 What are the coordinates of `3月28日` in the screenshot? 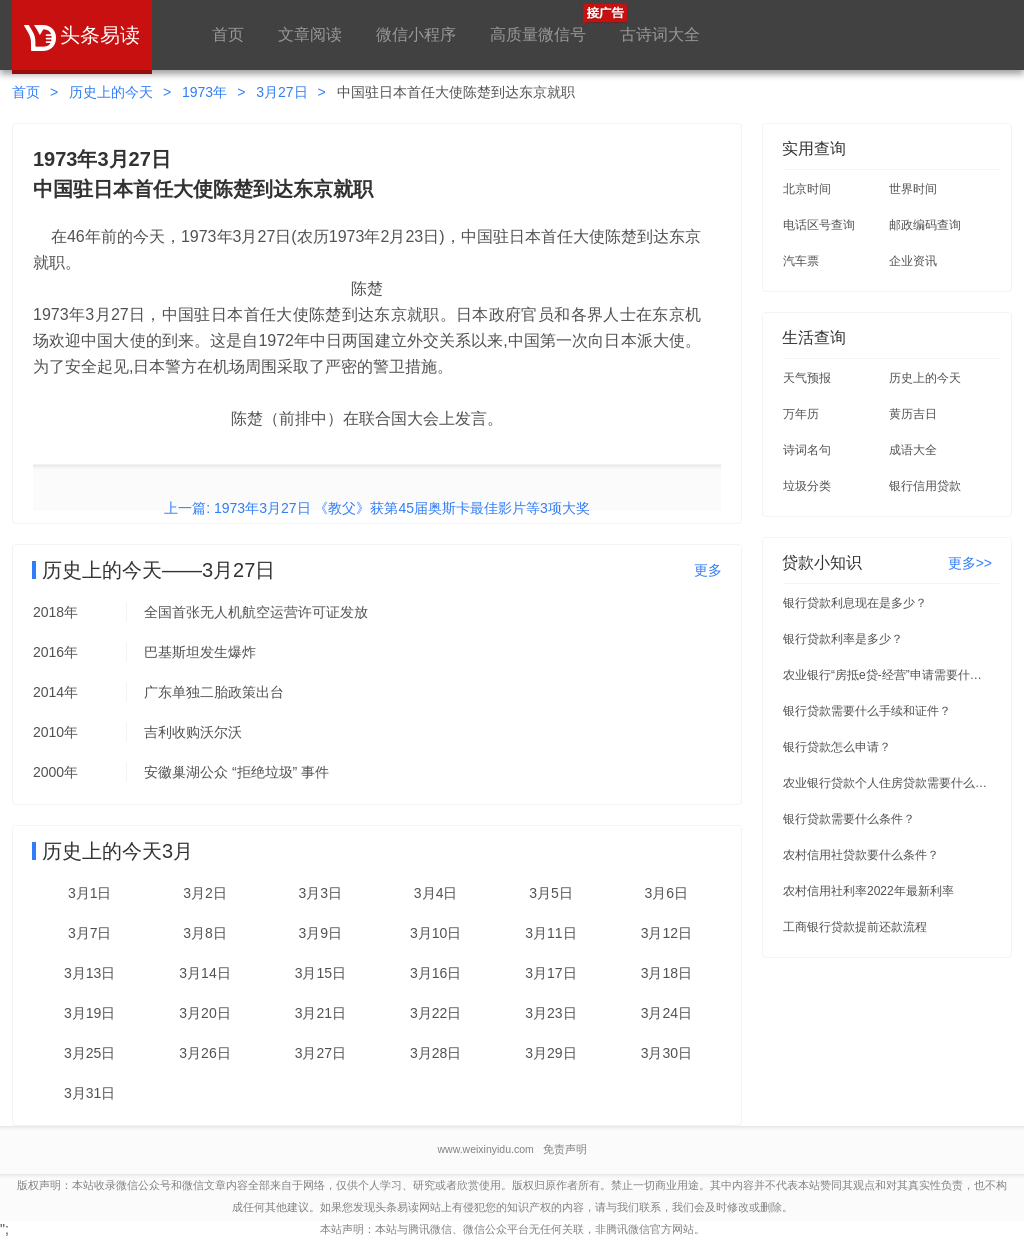 It's located at (435, 1053).